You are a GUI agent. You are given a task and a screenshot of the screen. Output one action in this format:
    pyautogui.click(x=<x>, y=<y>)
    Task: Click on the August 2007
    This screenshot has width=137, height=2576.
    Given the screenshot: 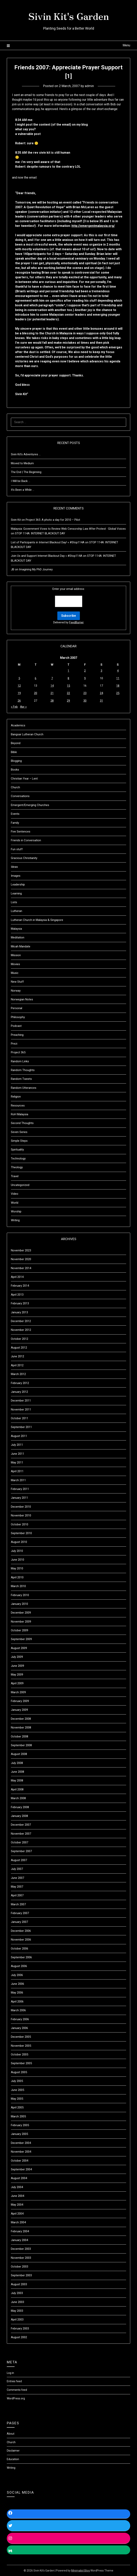 What is the action you would take?
    pyautogui.click(x=19, y=1860)
    